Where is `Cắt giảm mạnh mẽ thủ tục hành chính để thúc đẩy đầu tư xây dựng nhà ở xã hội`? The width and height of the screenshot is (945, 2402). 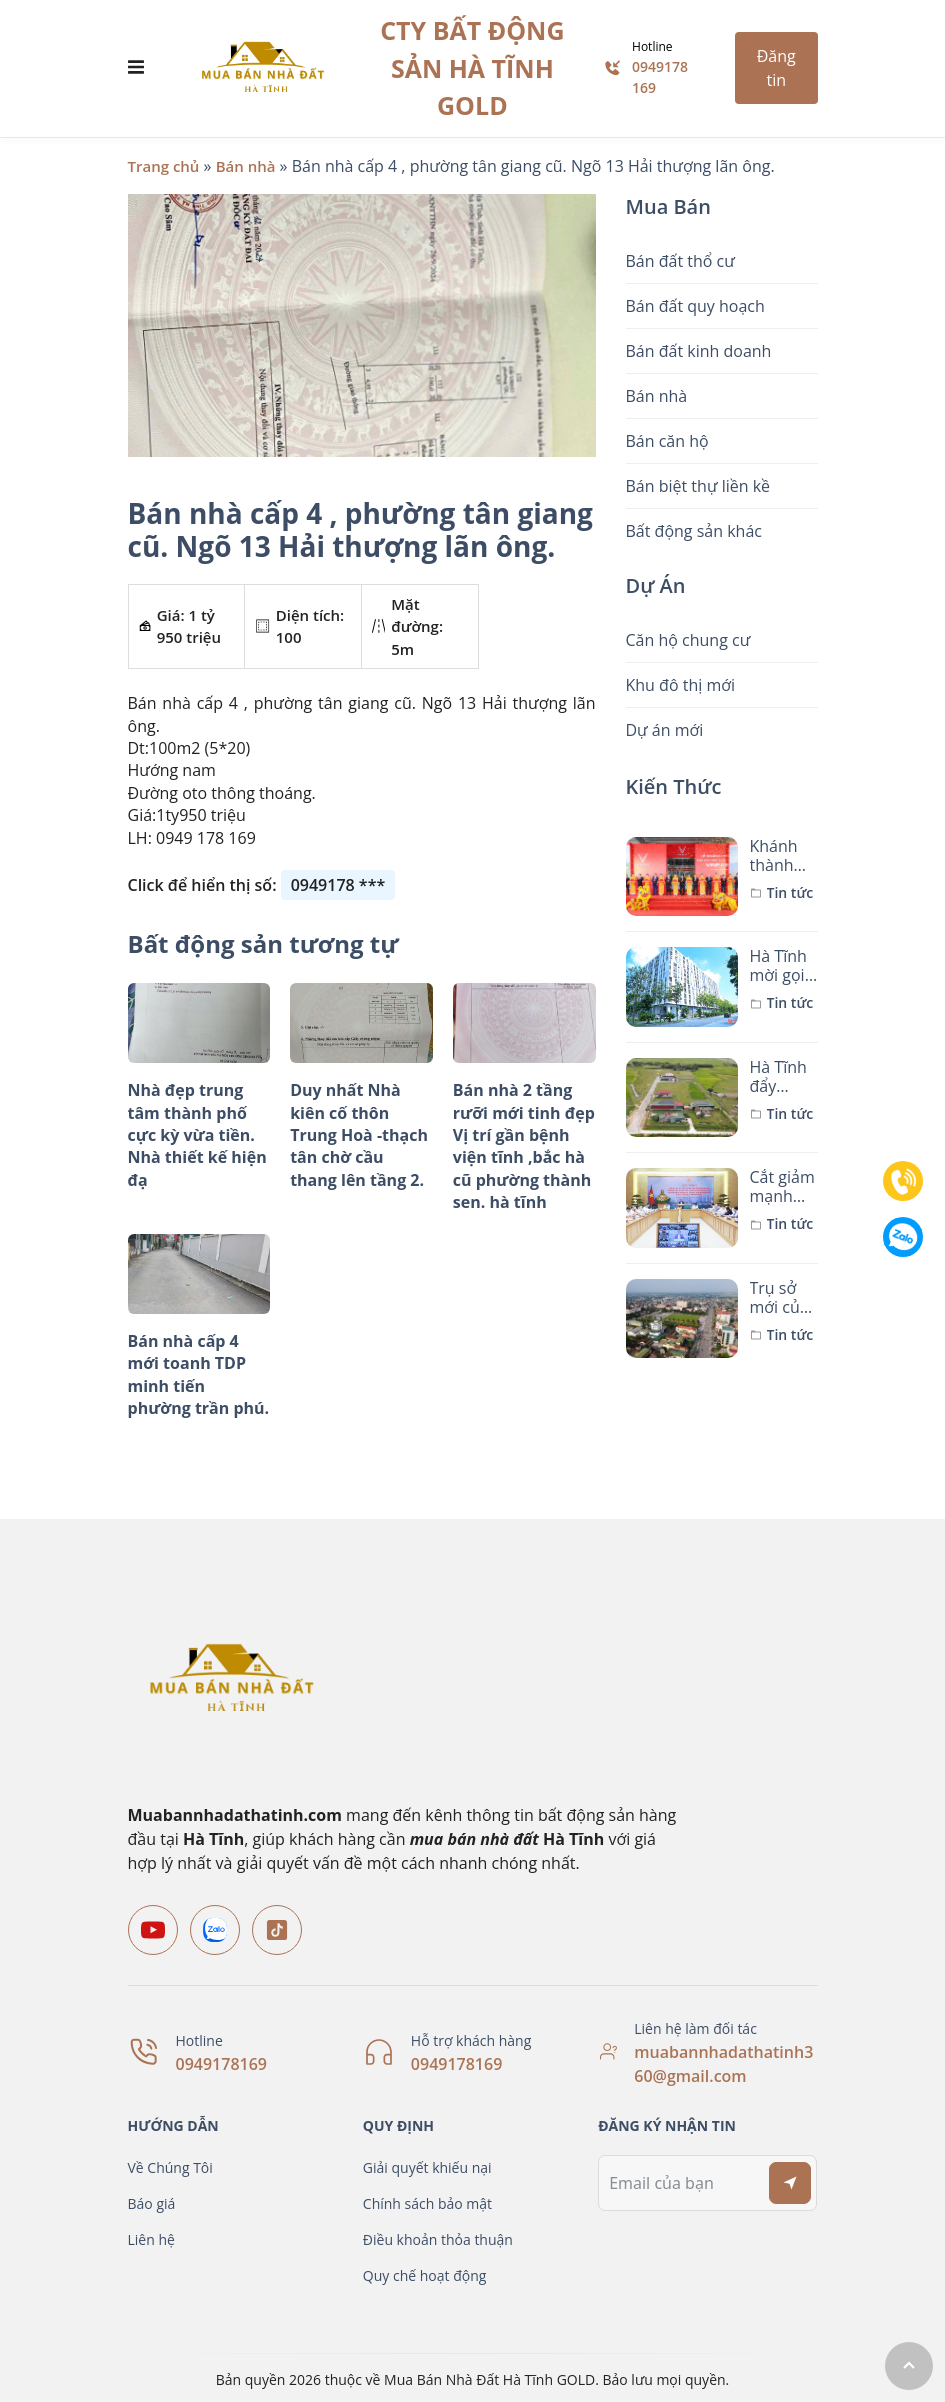 Cắt giảm mạnh mẽ thủ tục hành chính để thúc đẩy đầu tư xây dựng nhà ở xã hội is located at coordinates (783, 1187).